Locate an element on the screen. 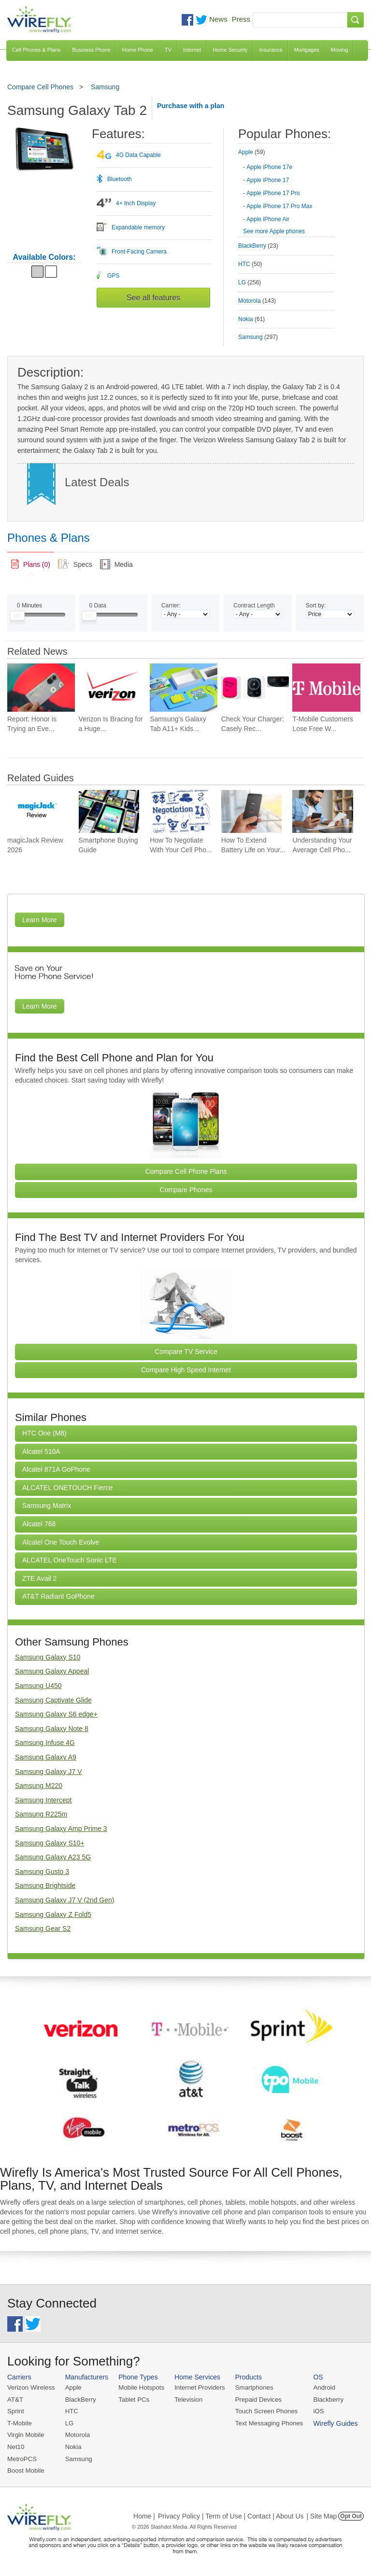 The height and width of the screenshot is (2576, 371). Television is located at coordinates (186, 2399).